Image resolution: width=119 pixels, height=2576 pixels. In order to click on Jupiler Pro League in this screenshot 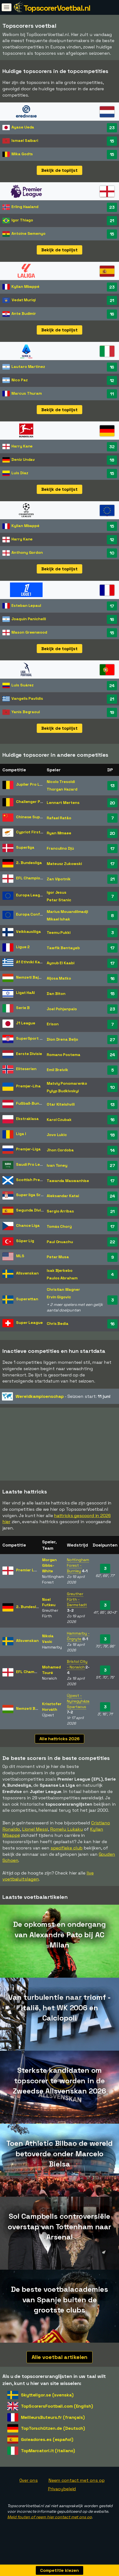, I will do `click(34, 784)`.